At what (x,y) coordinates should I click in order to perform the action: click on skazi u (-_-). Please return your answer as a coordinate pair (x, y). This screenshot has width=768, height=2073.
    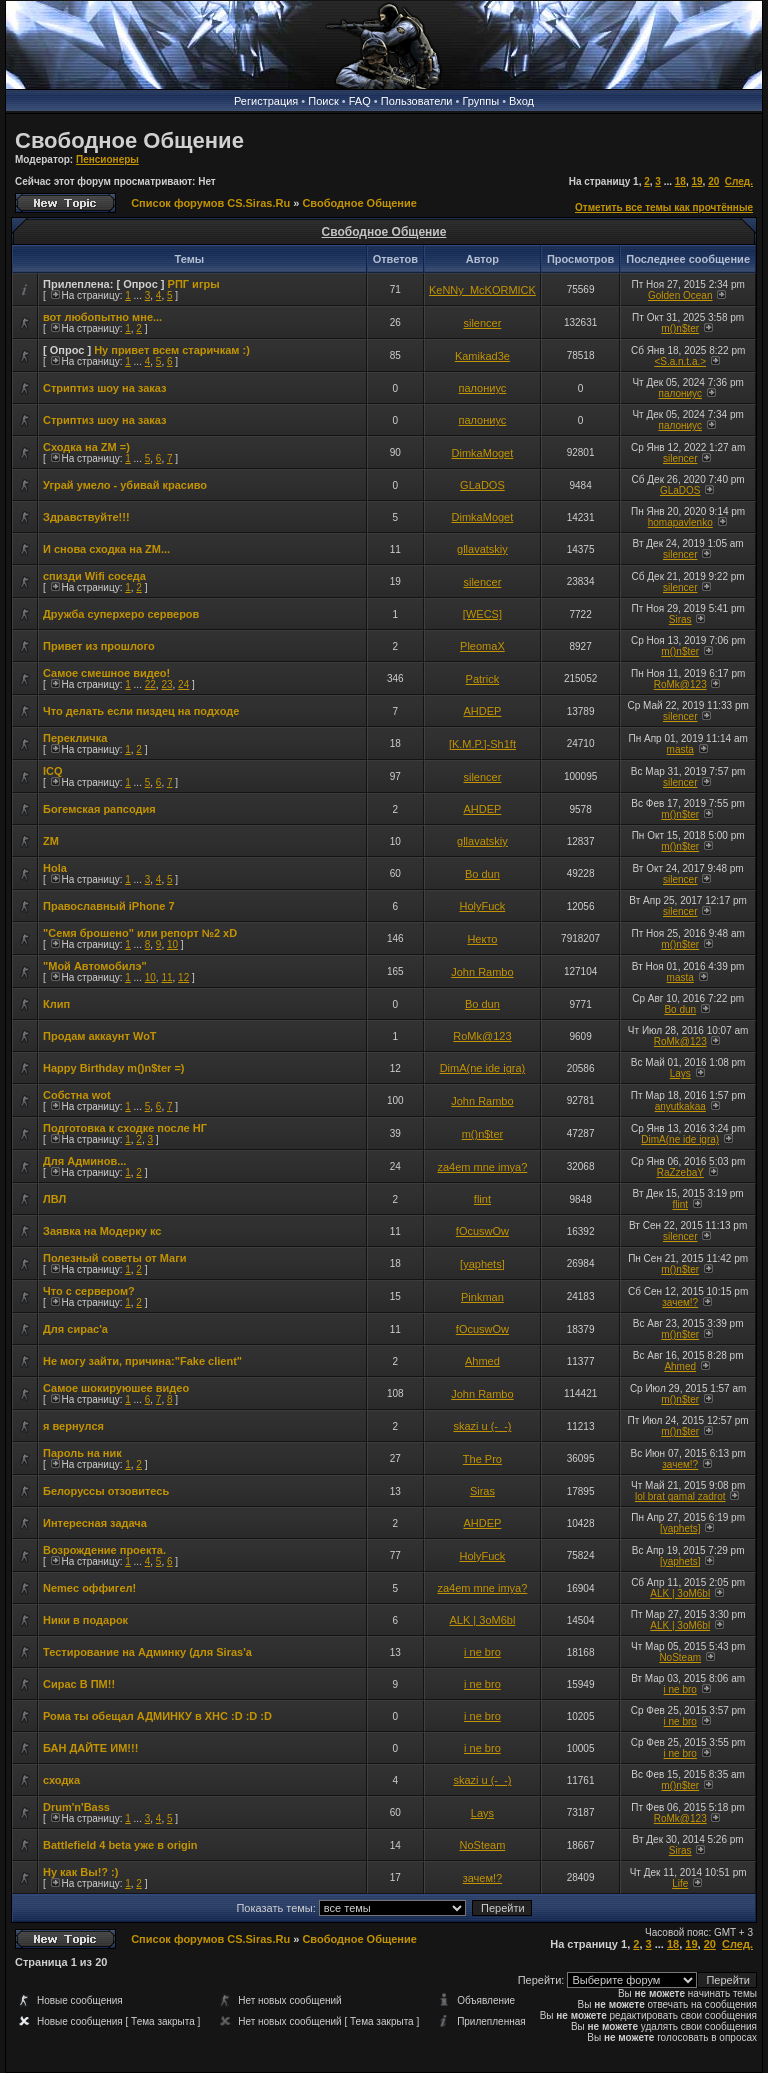
    Looking at the image, I should click on (482, 1426).